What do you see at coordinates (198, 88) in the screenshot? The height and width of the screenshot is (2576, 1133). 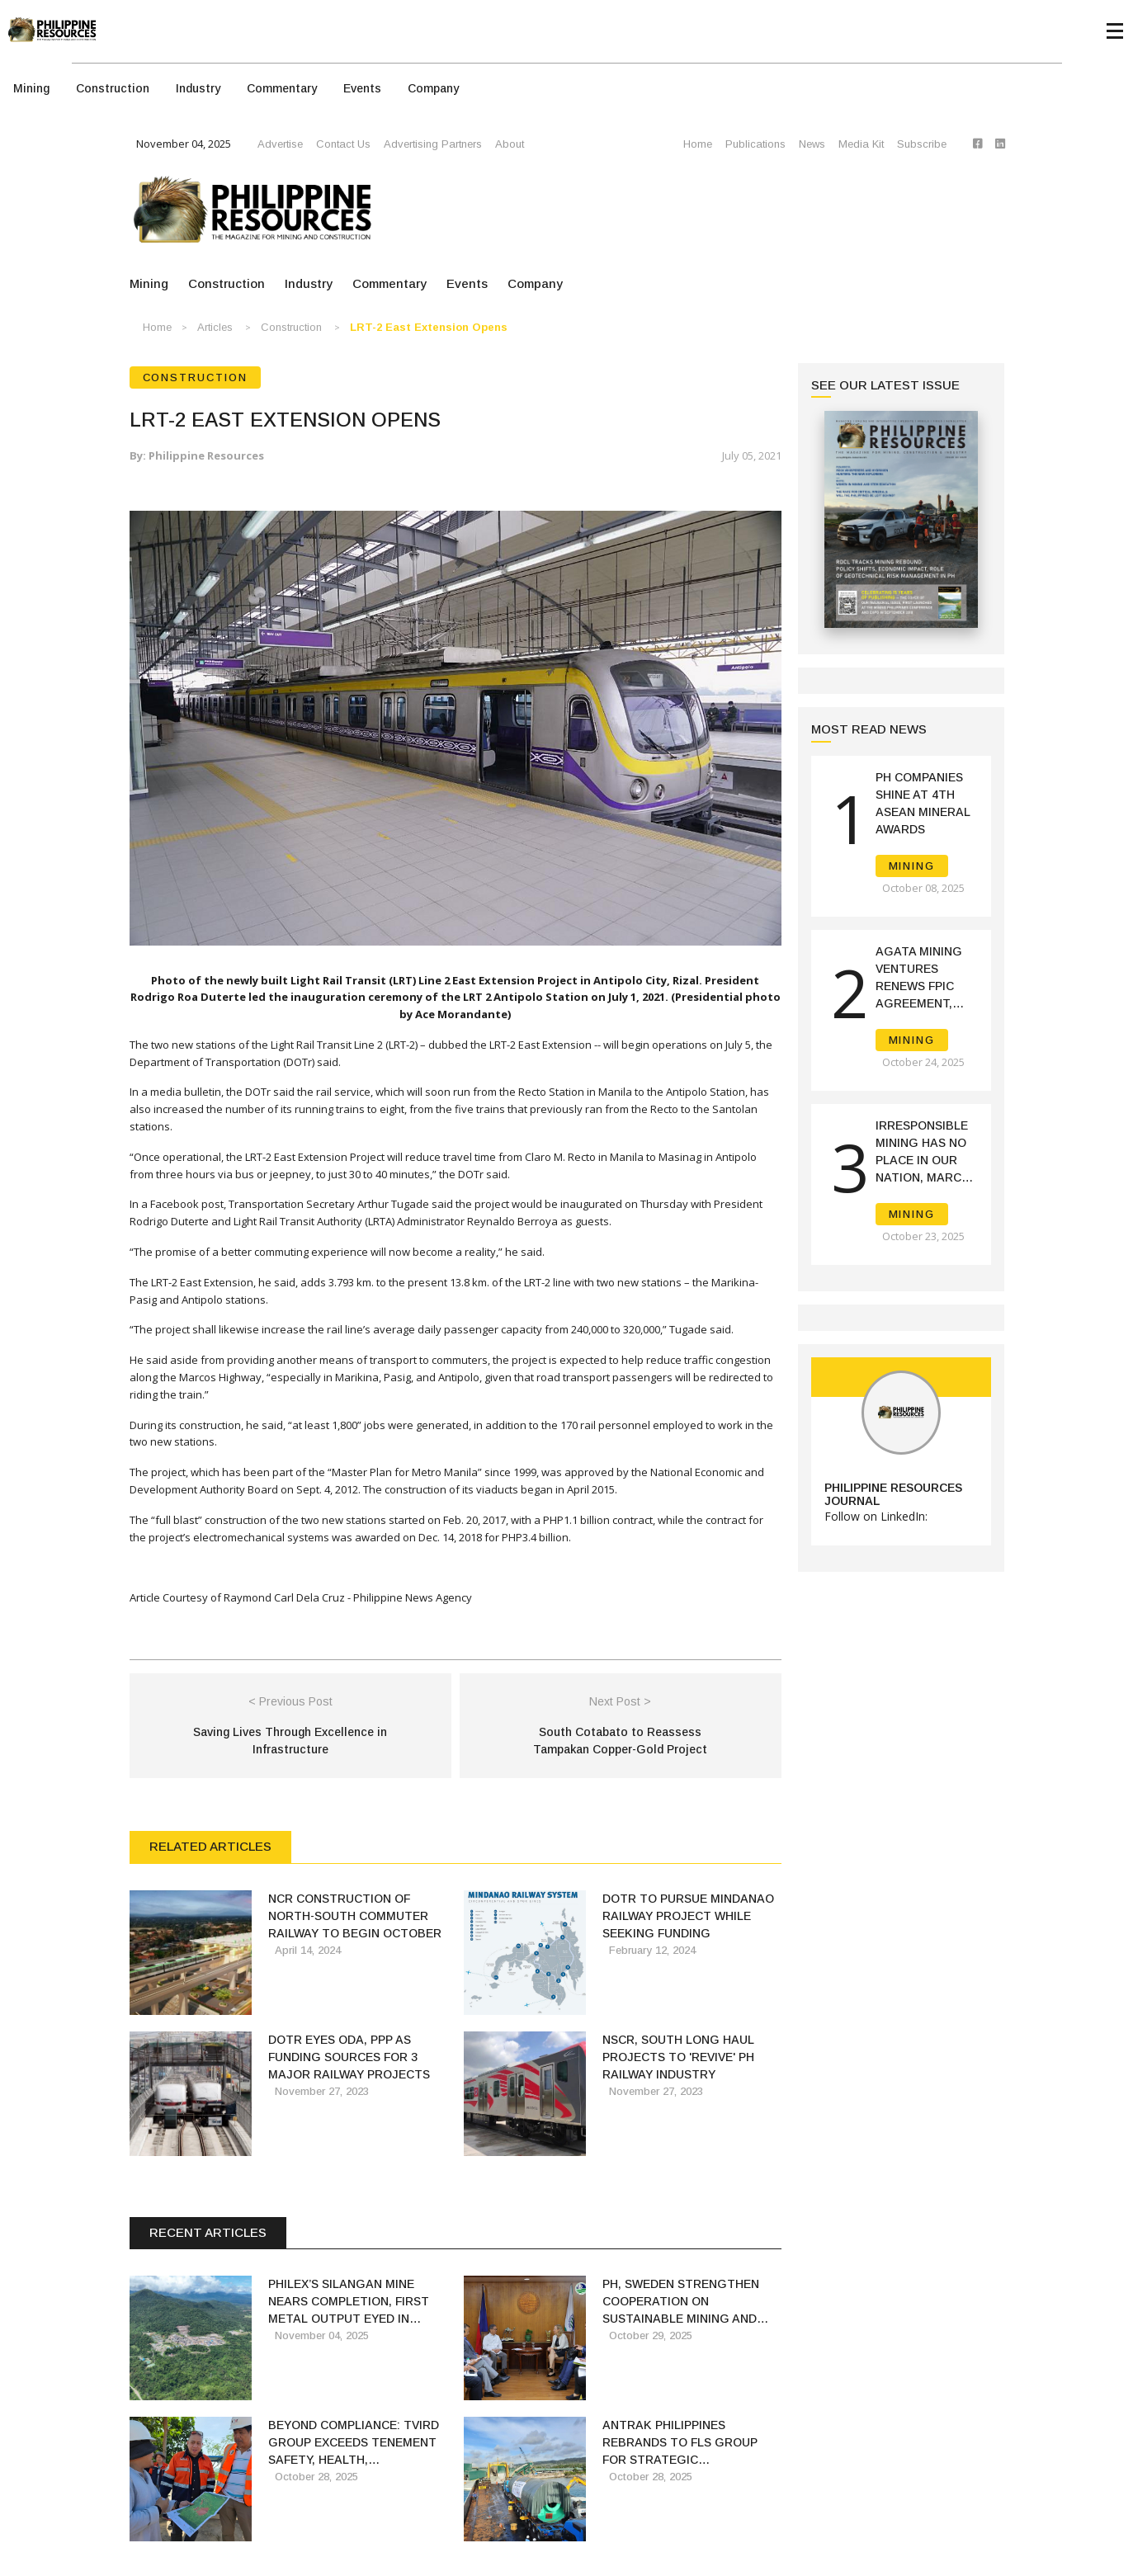 I see `Industry` at bounding box center [198, 88].